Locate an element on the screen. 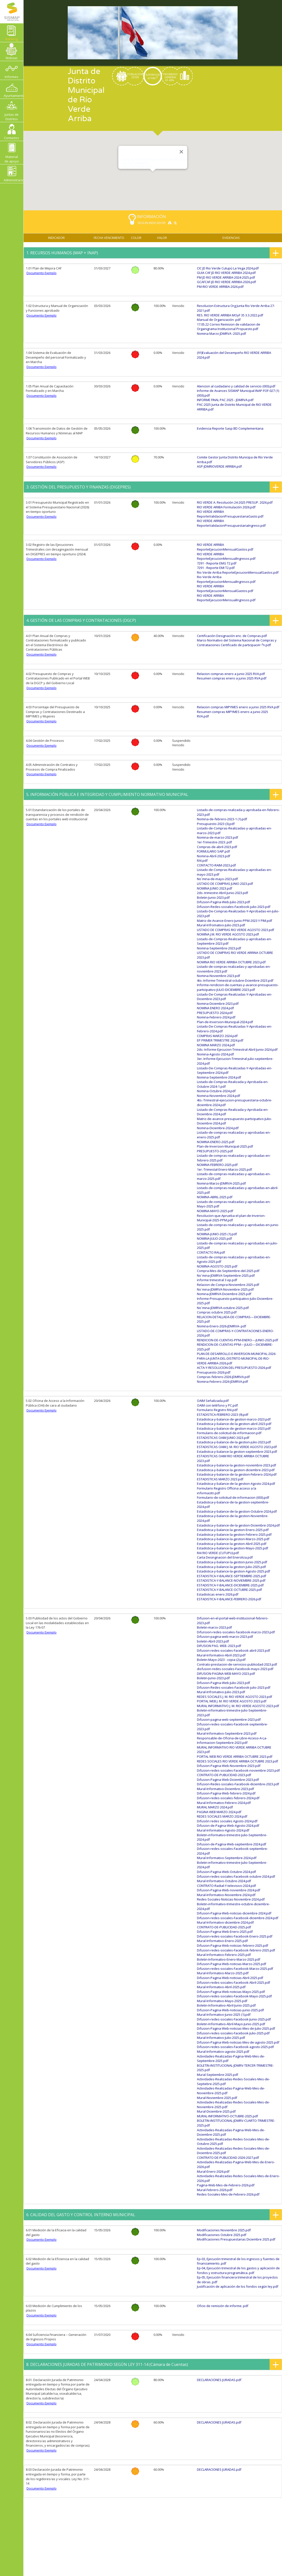 The image size is (282, 2576). 1er.-Trimestal-Enero-Marzo-2025.pdf is located at coordinates (224, 1169).